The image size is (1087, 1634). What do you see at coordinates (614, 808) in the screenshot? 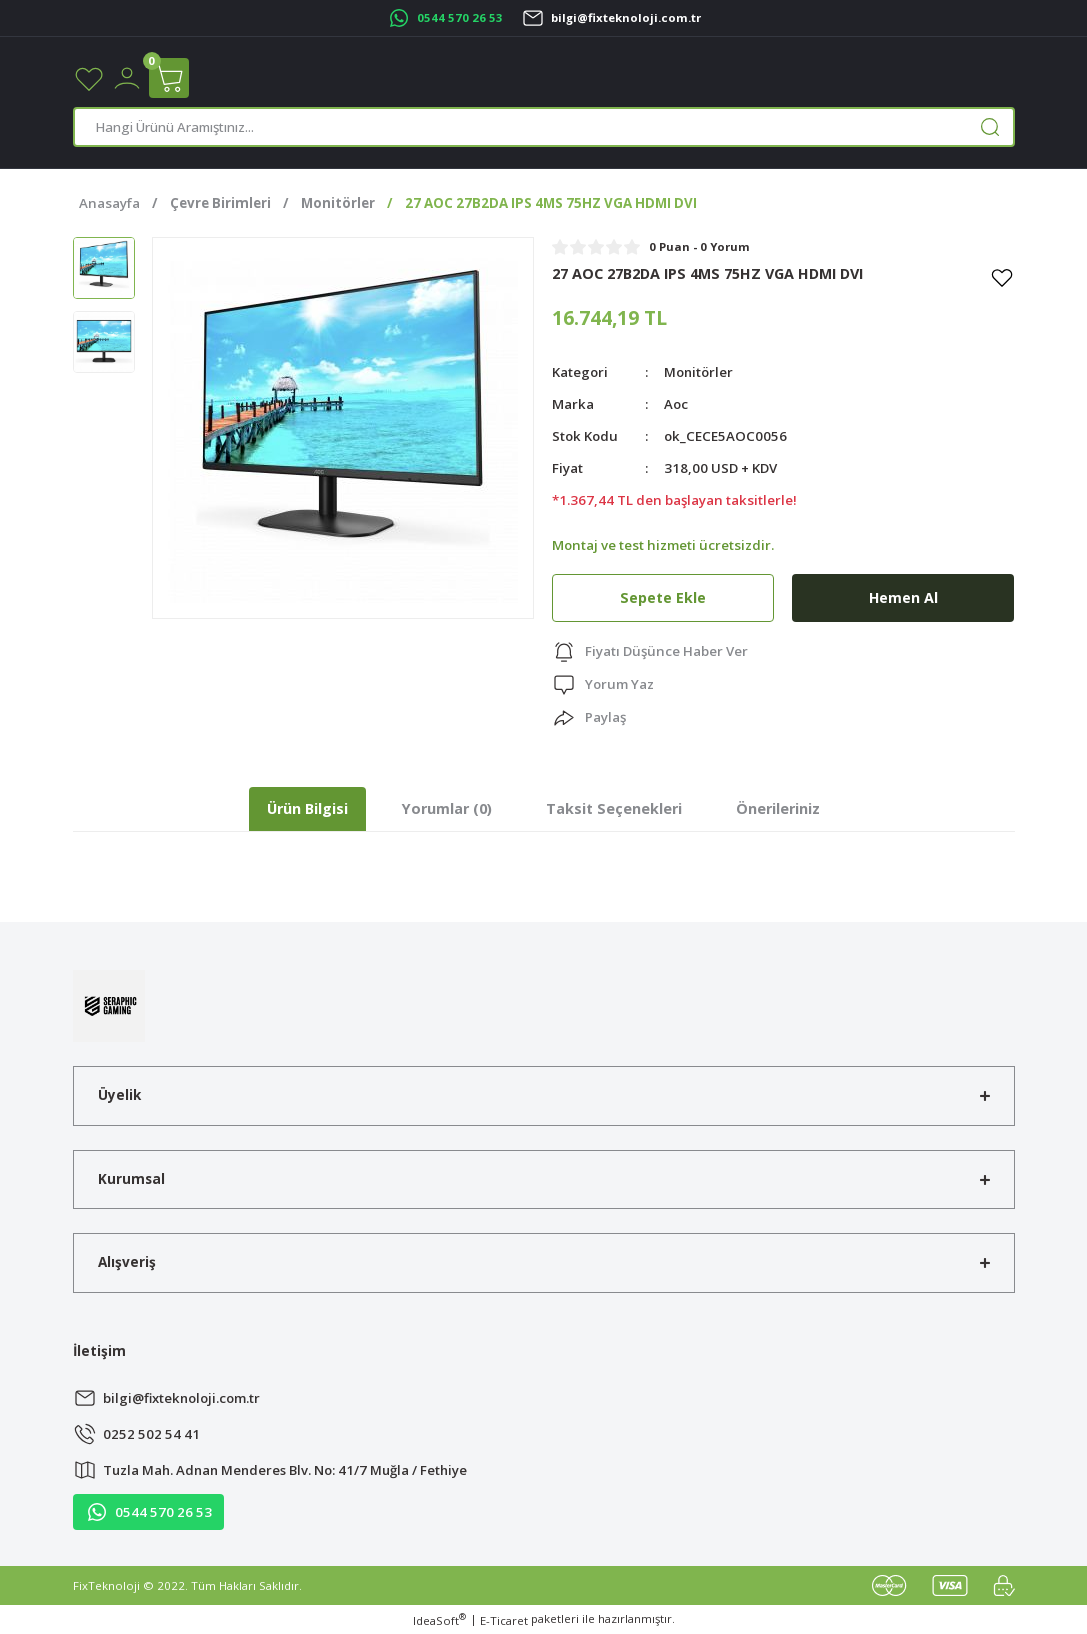
I see `Taksit Seçenekleri` at bounding box center [614, 808].